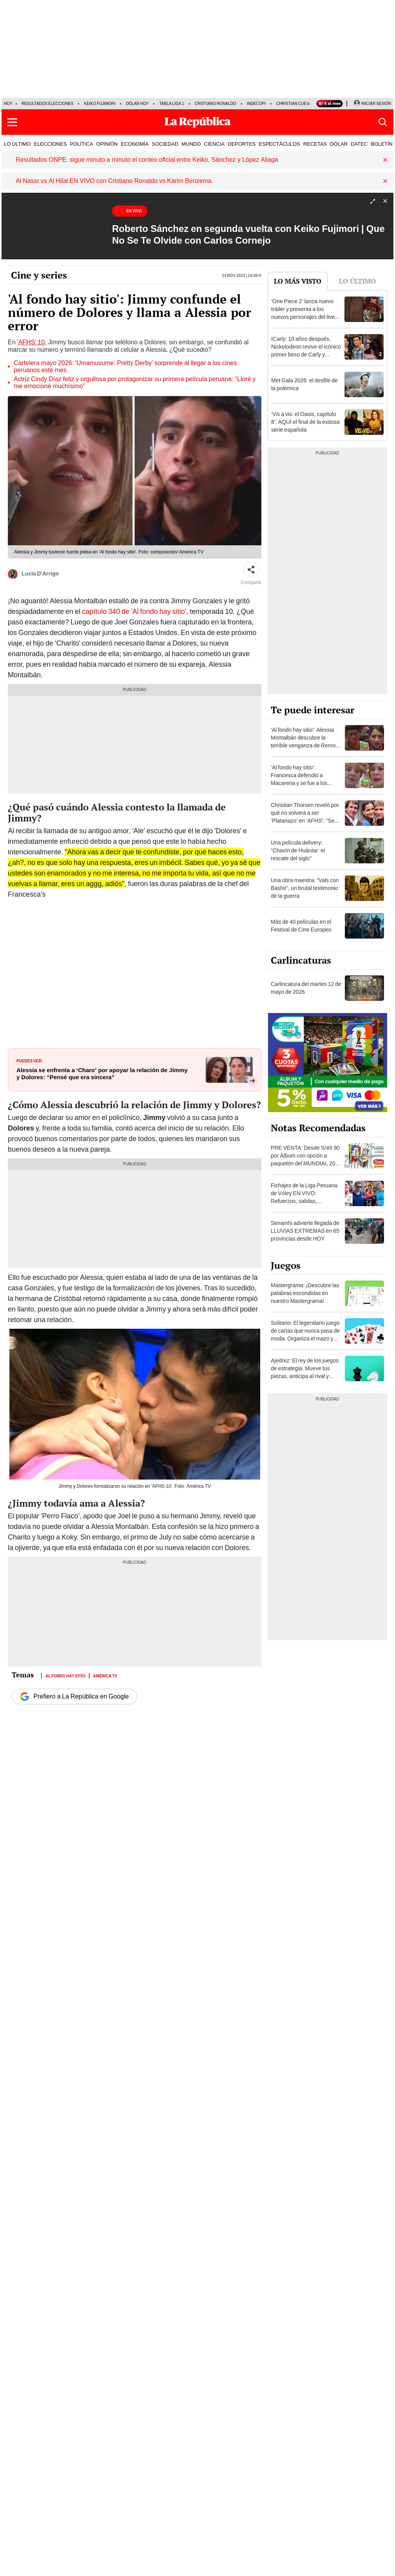 The width and height of the screenshot is (395, 2576). I want to click on LO ÚLTIMO, so click(17, 144).